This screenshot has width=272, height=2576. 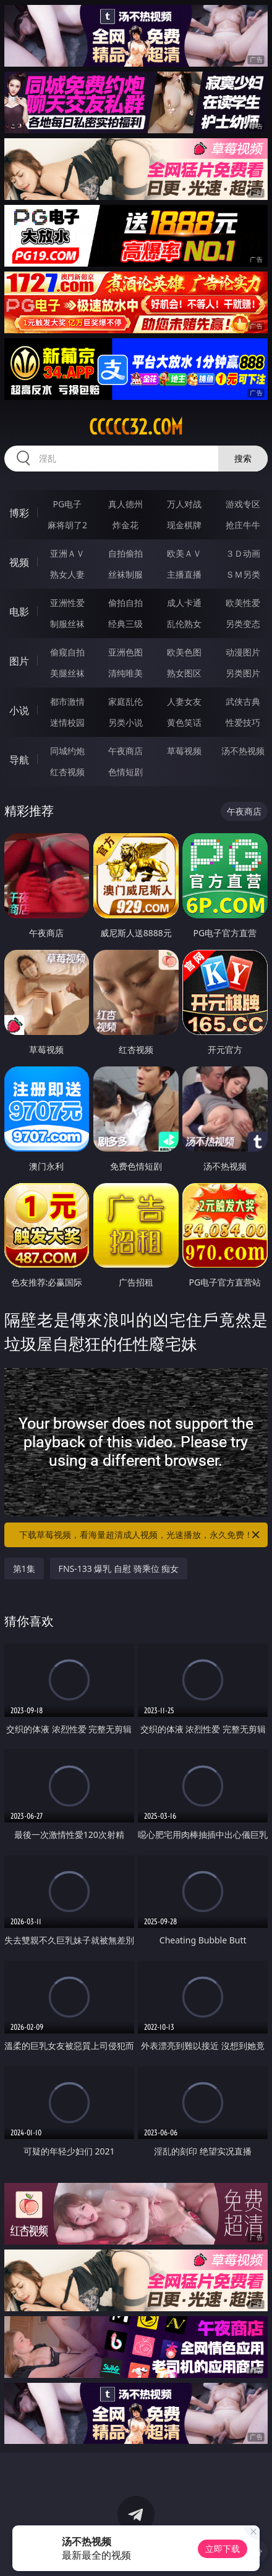 What do you see at coordinates (125, 751) in the screenshot?
I see `午夜商店` at bounding box center [125, 751].